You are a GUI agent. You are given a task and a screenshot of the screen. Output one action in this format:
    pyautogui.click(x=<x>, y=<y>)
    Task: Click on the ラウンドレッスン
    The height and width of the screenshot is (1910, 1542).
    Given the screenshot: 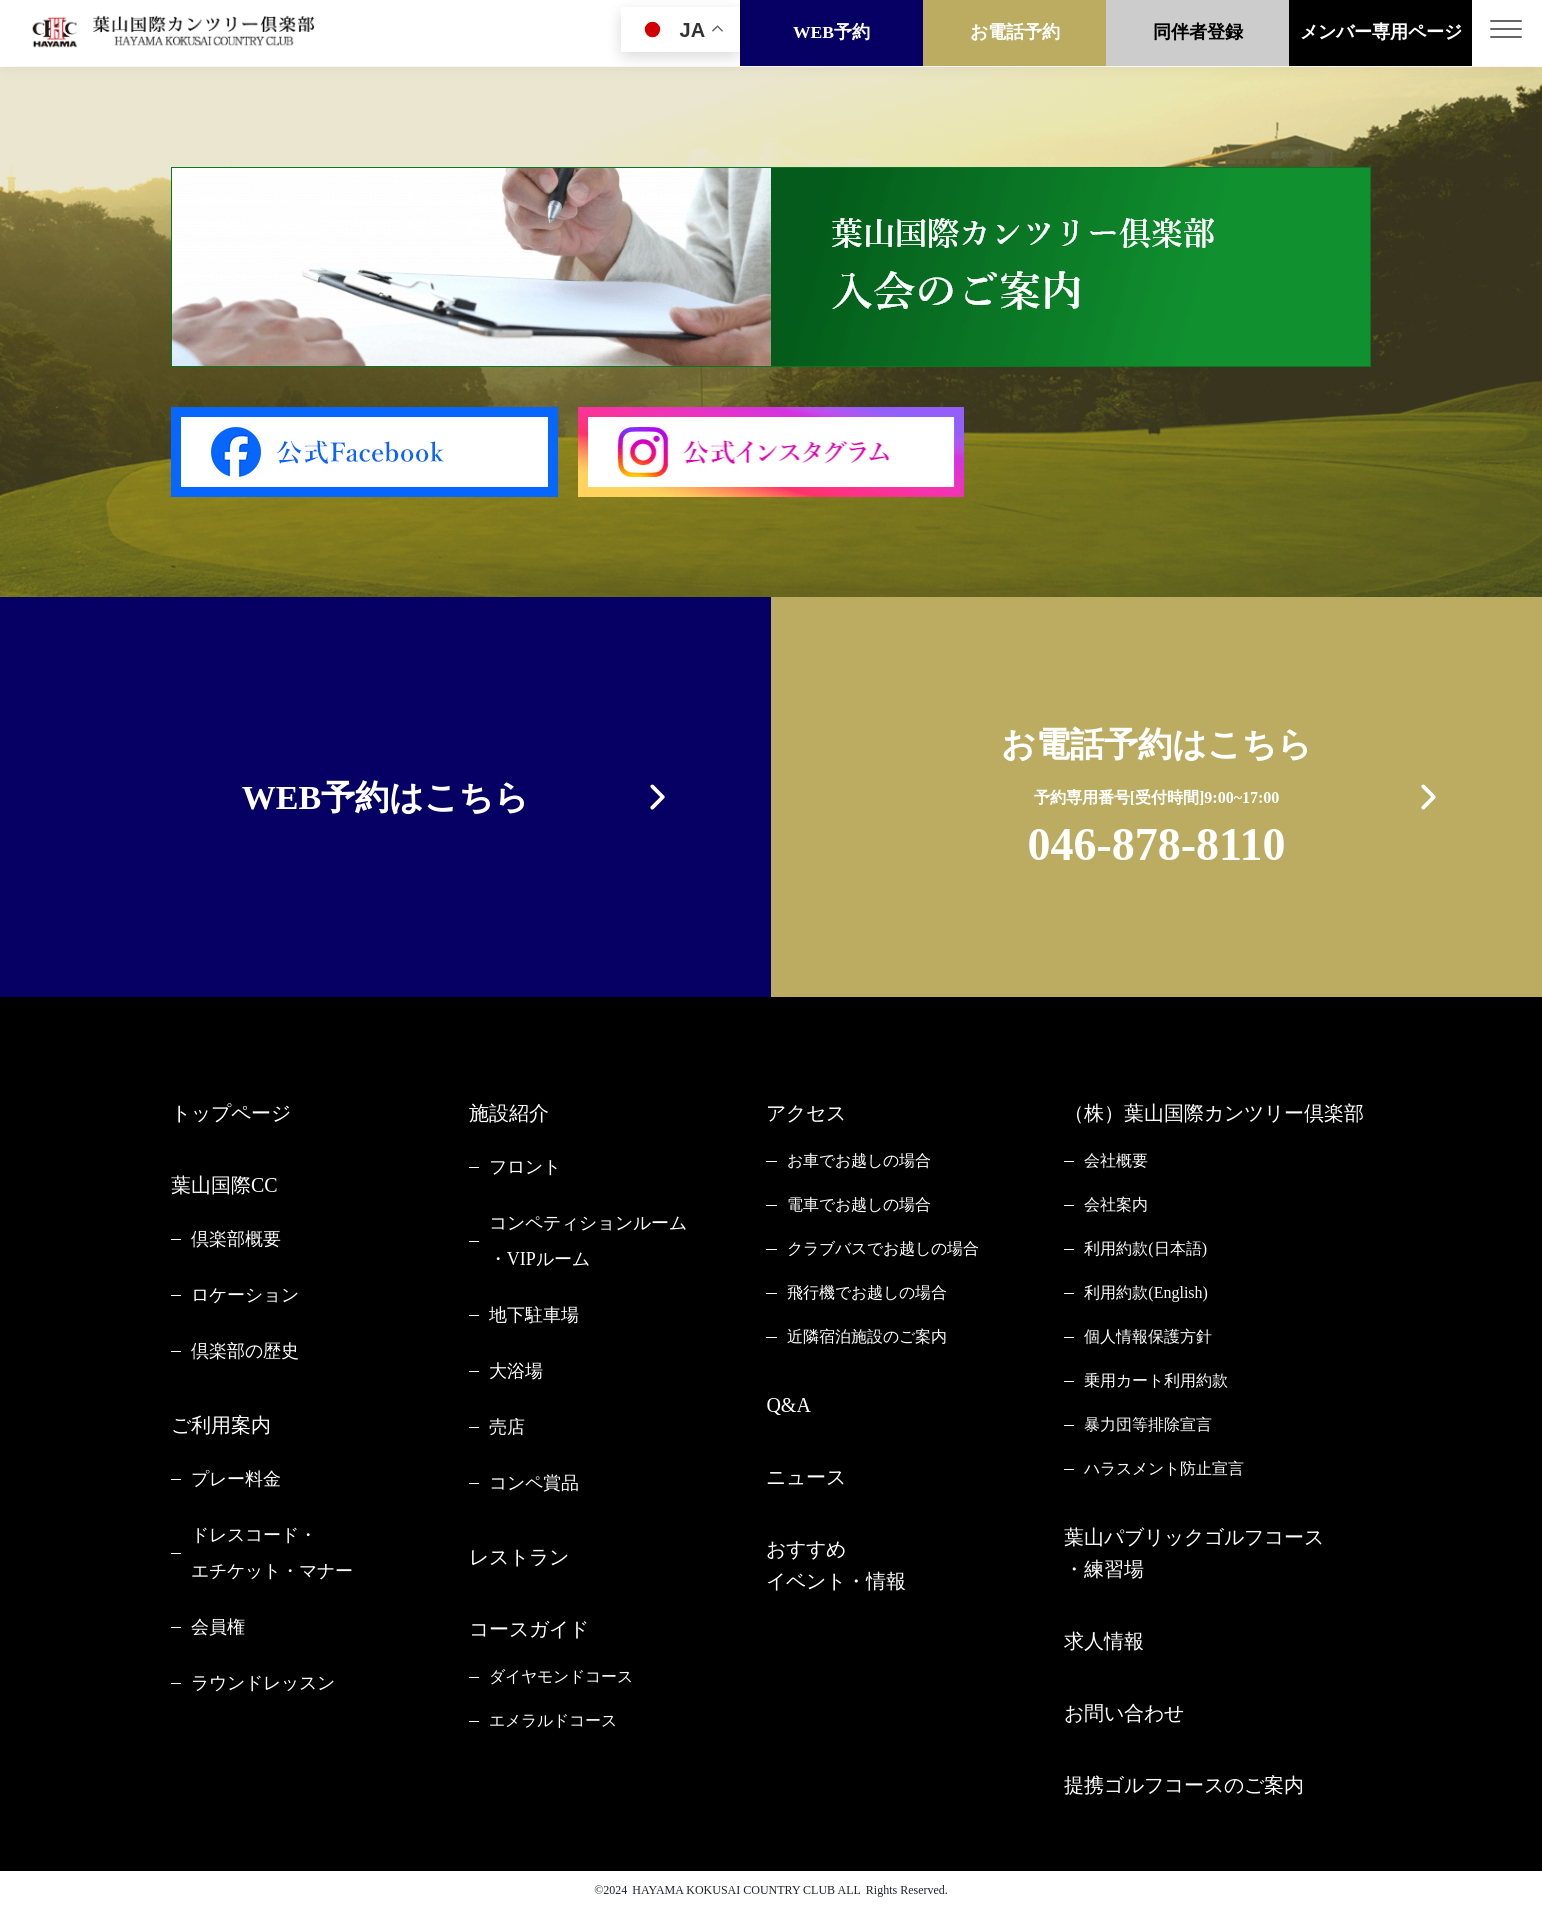 What is the action you would take?
    pyautogui.click(x=263, y=1683)
    